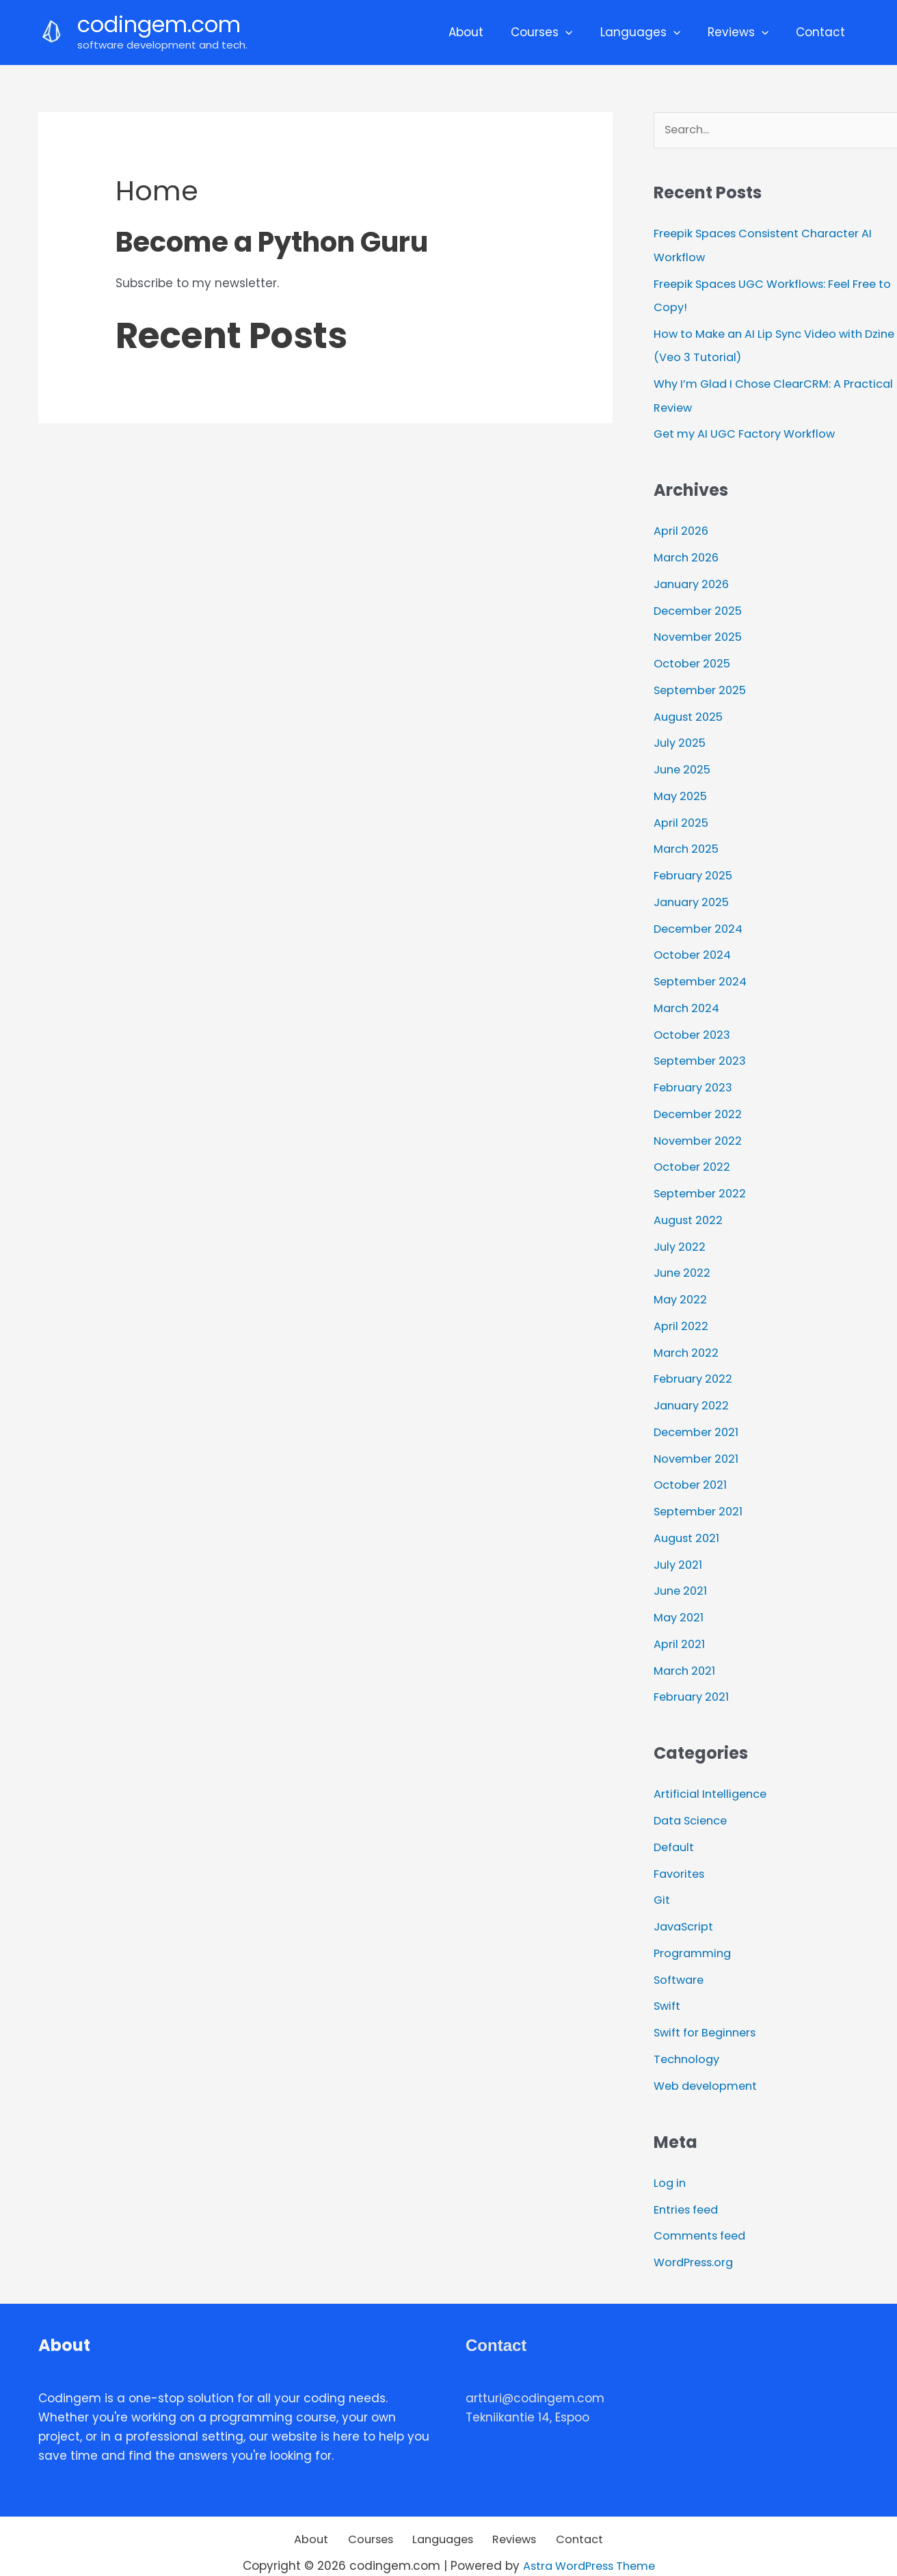  What do you see at coordinates (702, 1052) in the screenshot?
I see `September 2023` at bounding box center [702, 1052].